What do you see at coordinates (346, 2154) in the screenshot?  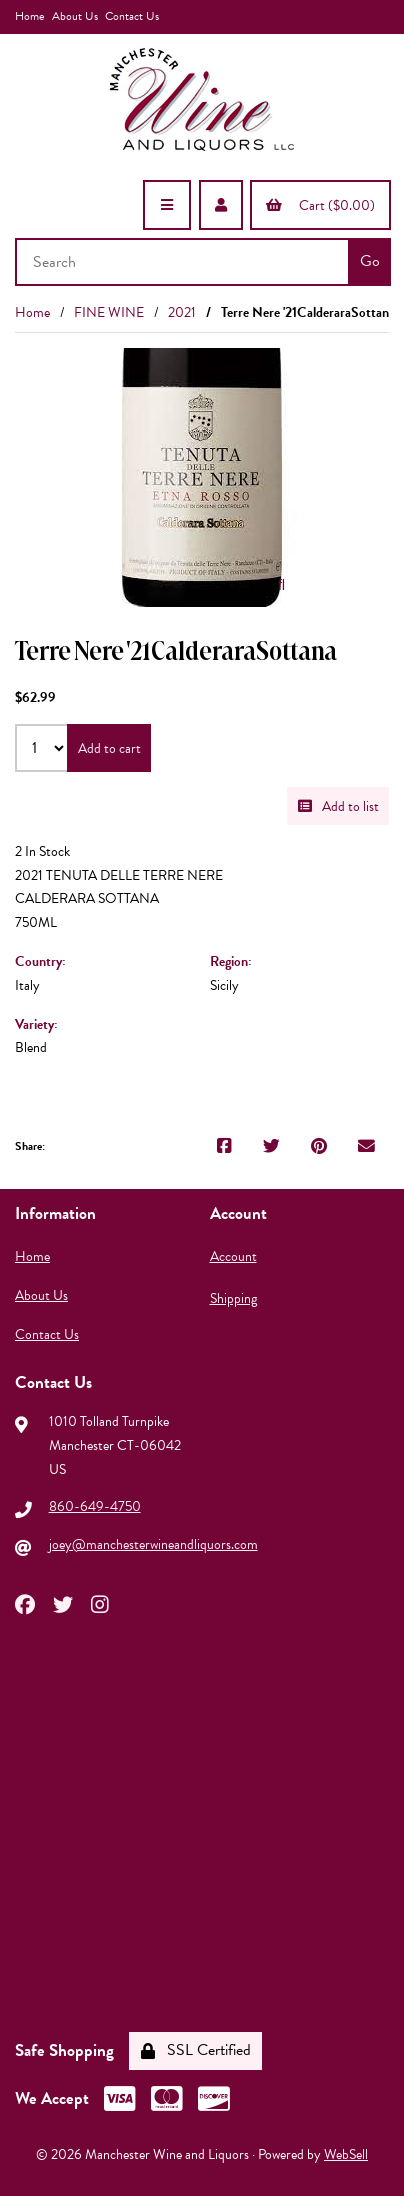 I see `WebSell` at bounding box center [346, 2154].